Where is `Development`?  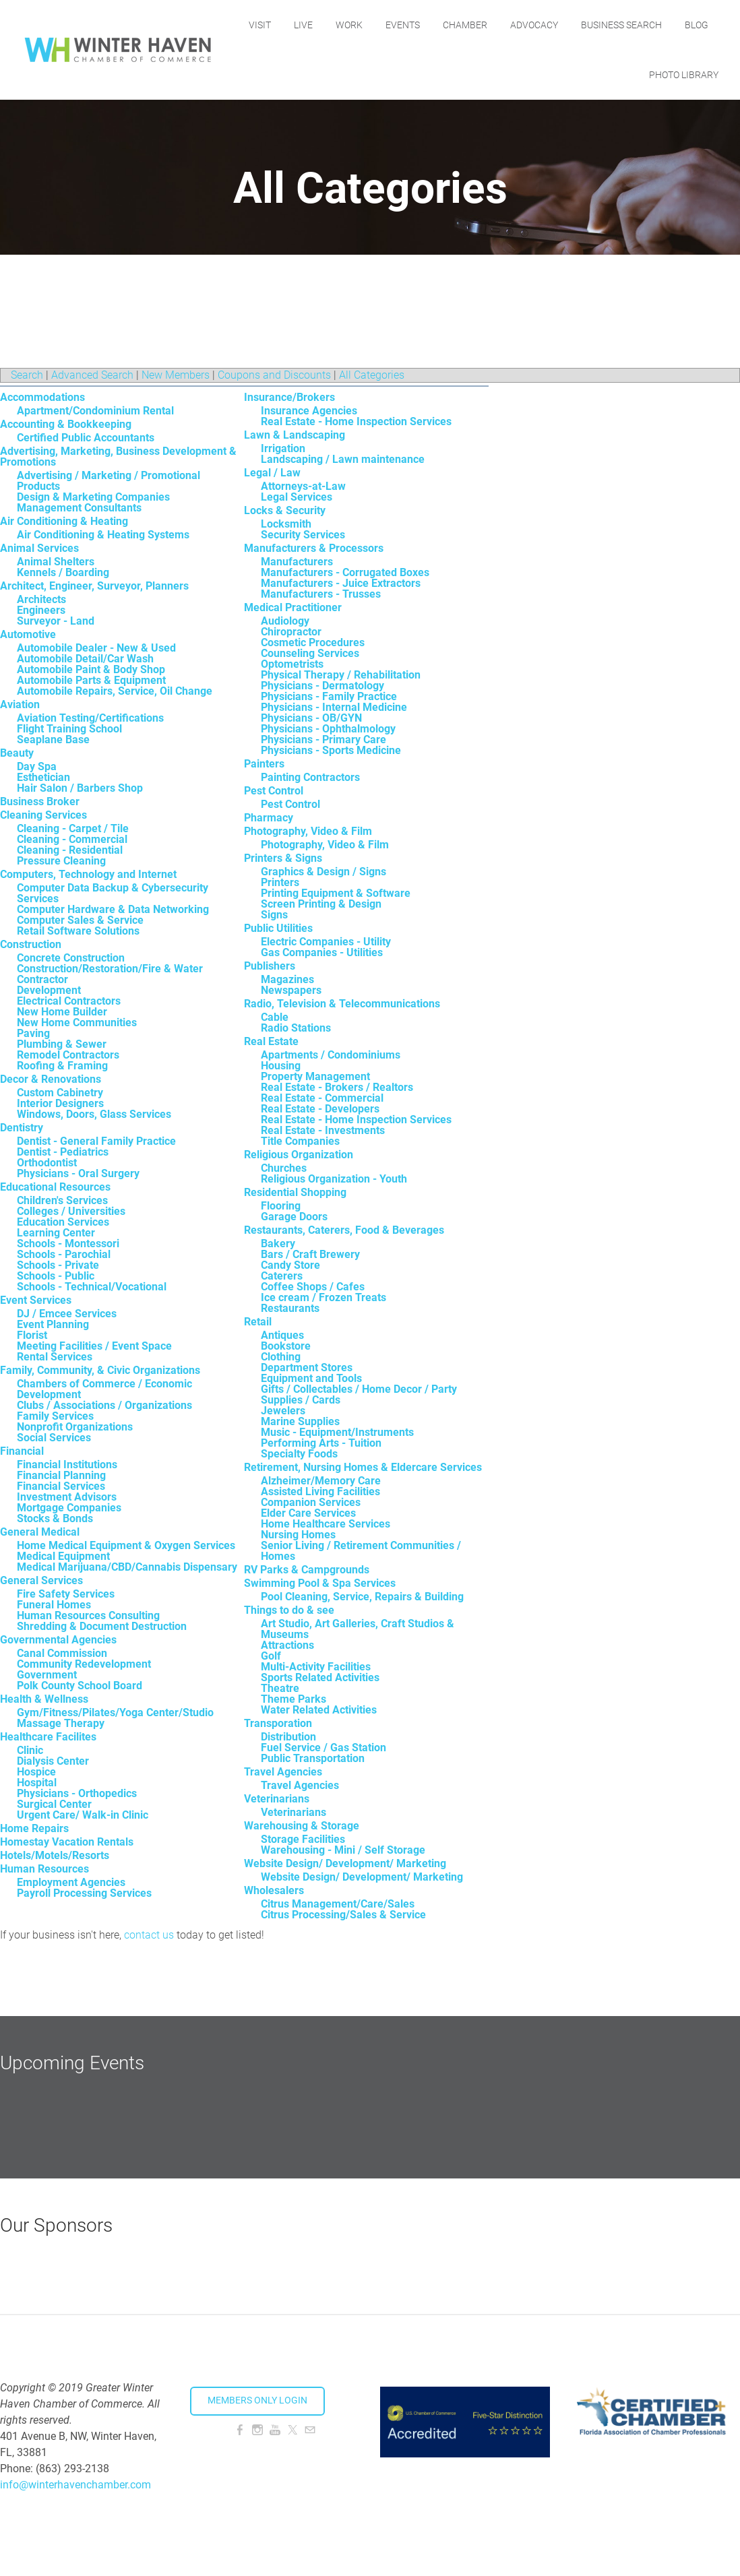
Development is located at coordinates (49, 990).